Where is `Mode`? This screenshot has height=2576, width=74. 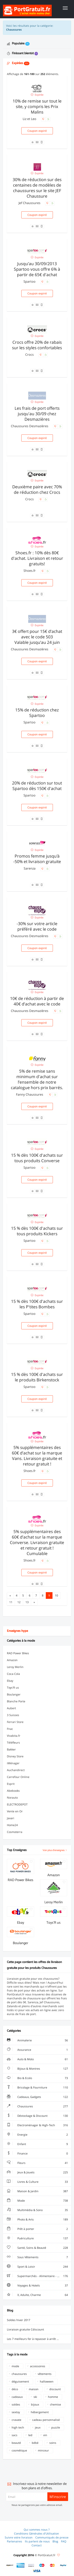 Mode is located at coordinates (37, 2200).